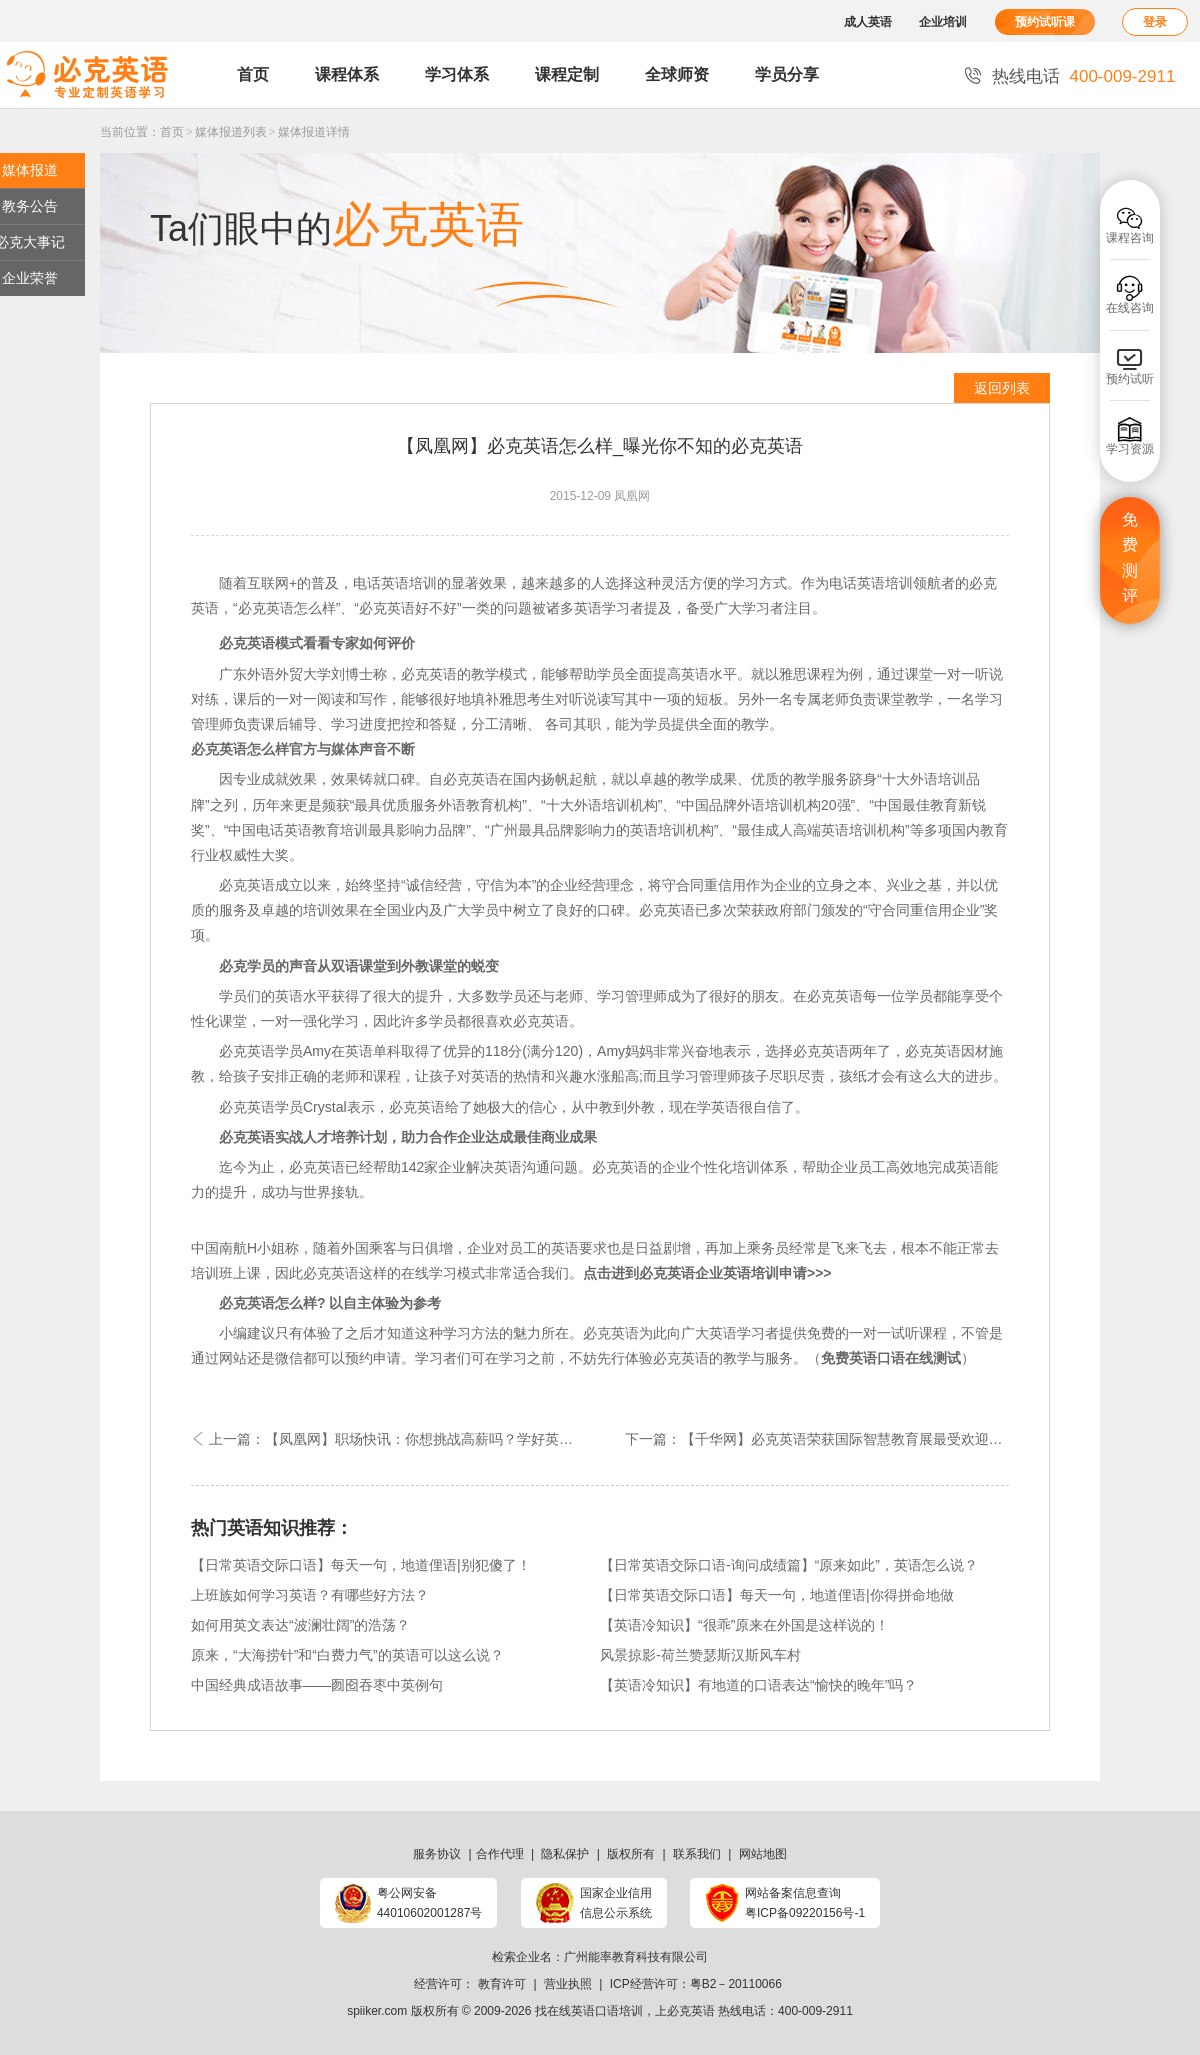  What do you see at coordinates (677, 74) in the screenshot?
I see `全球师资` at bounding box center [677, 74].